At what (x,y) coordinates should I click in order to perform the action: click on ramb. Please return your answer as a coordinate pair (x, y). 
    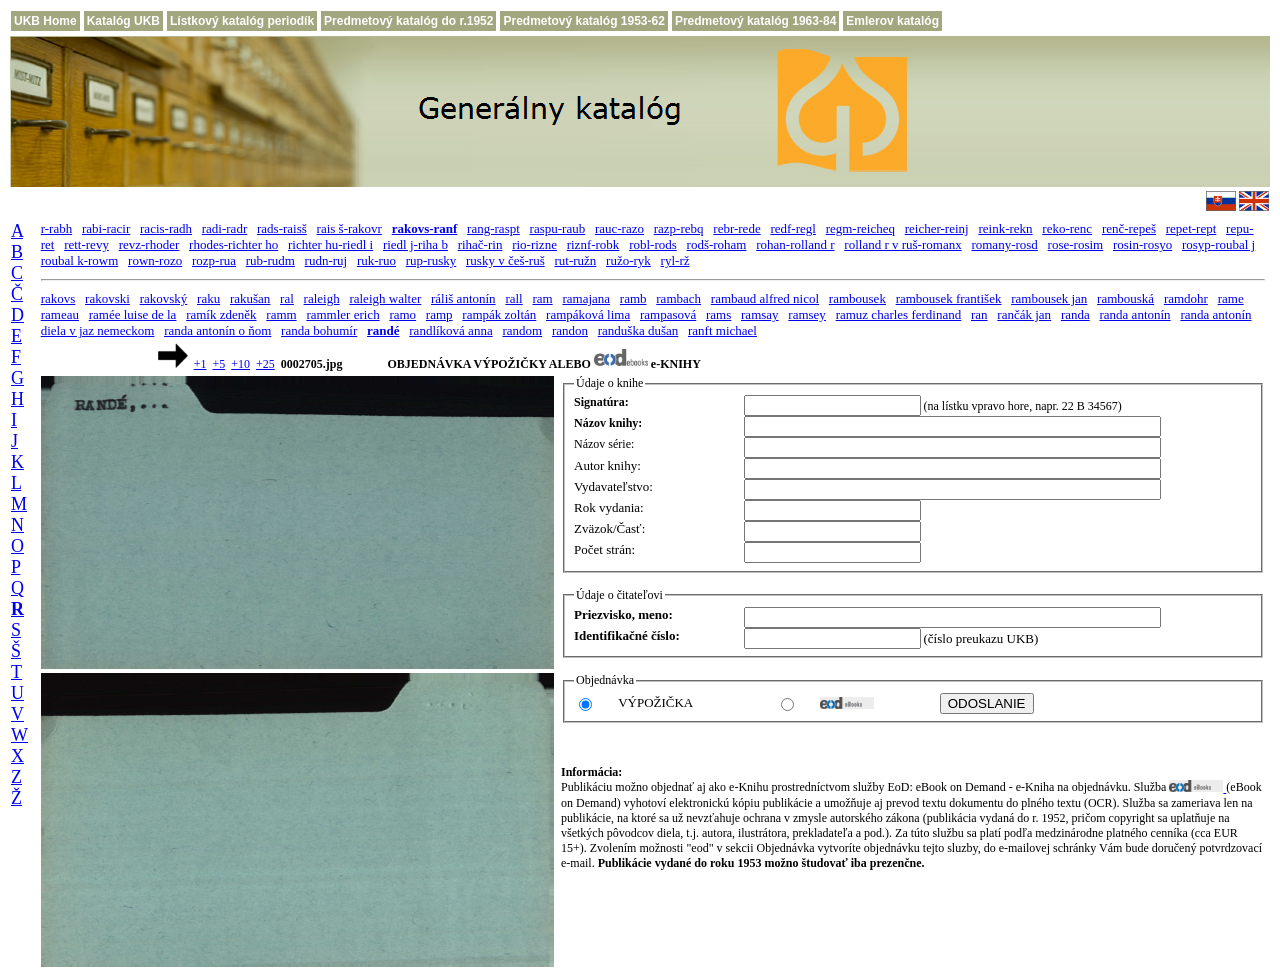
    Looking at the image, I should click on (633, 298).